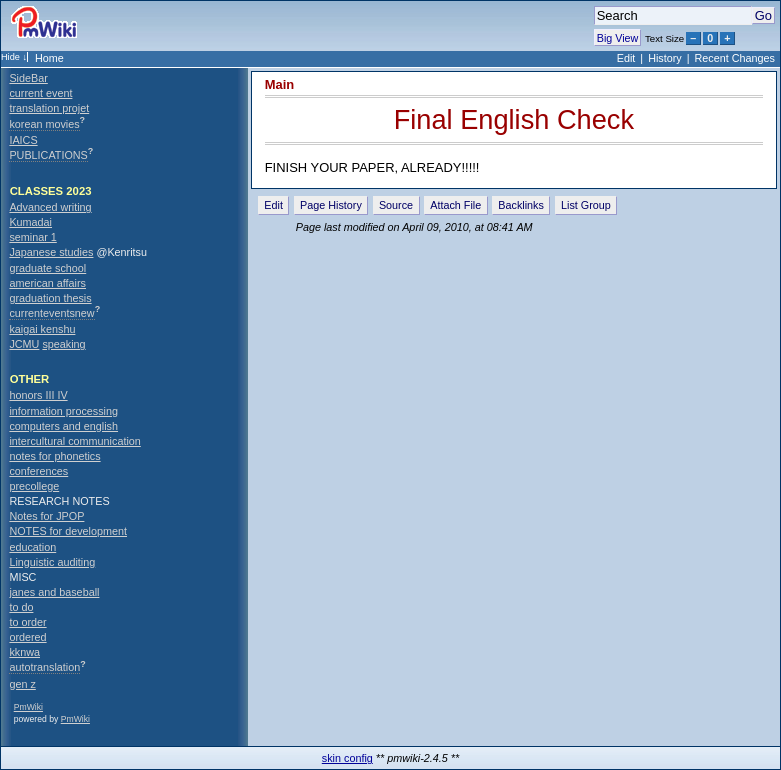 This screenshot has width=781, height=770. I want to click on Linguistic auditing, so click(52, 562).